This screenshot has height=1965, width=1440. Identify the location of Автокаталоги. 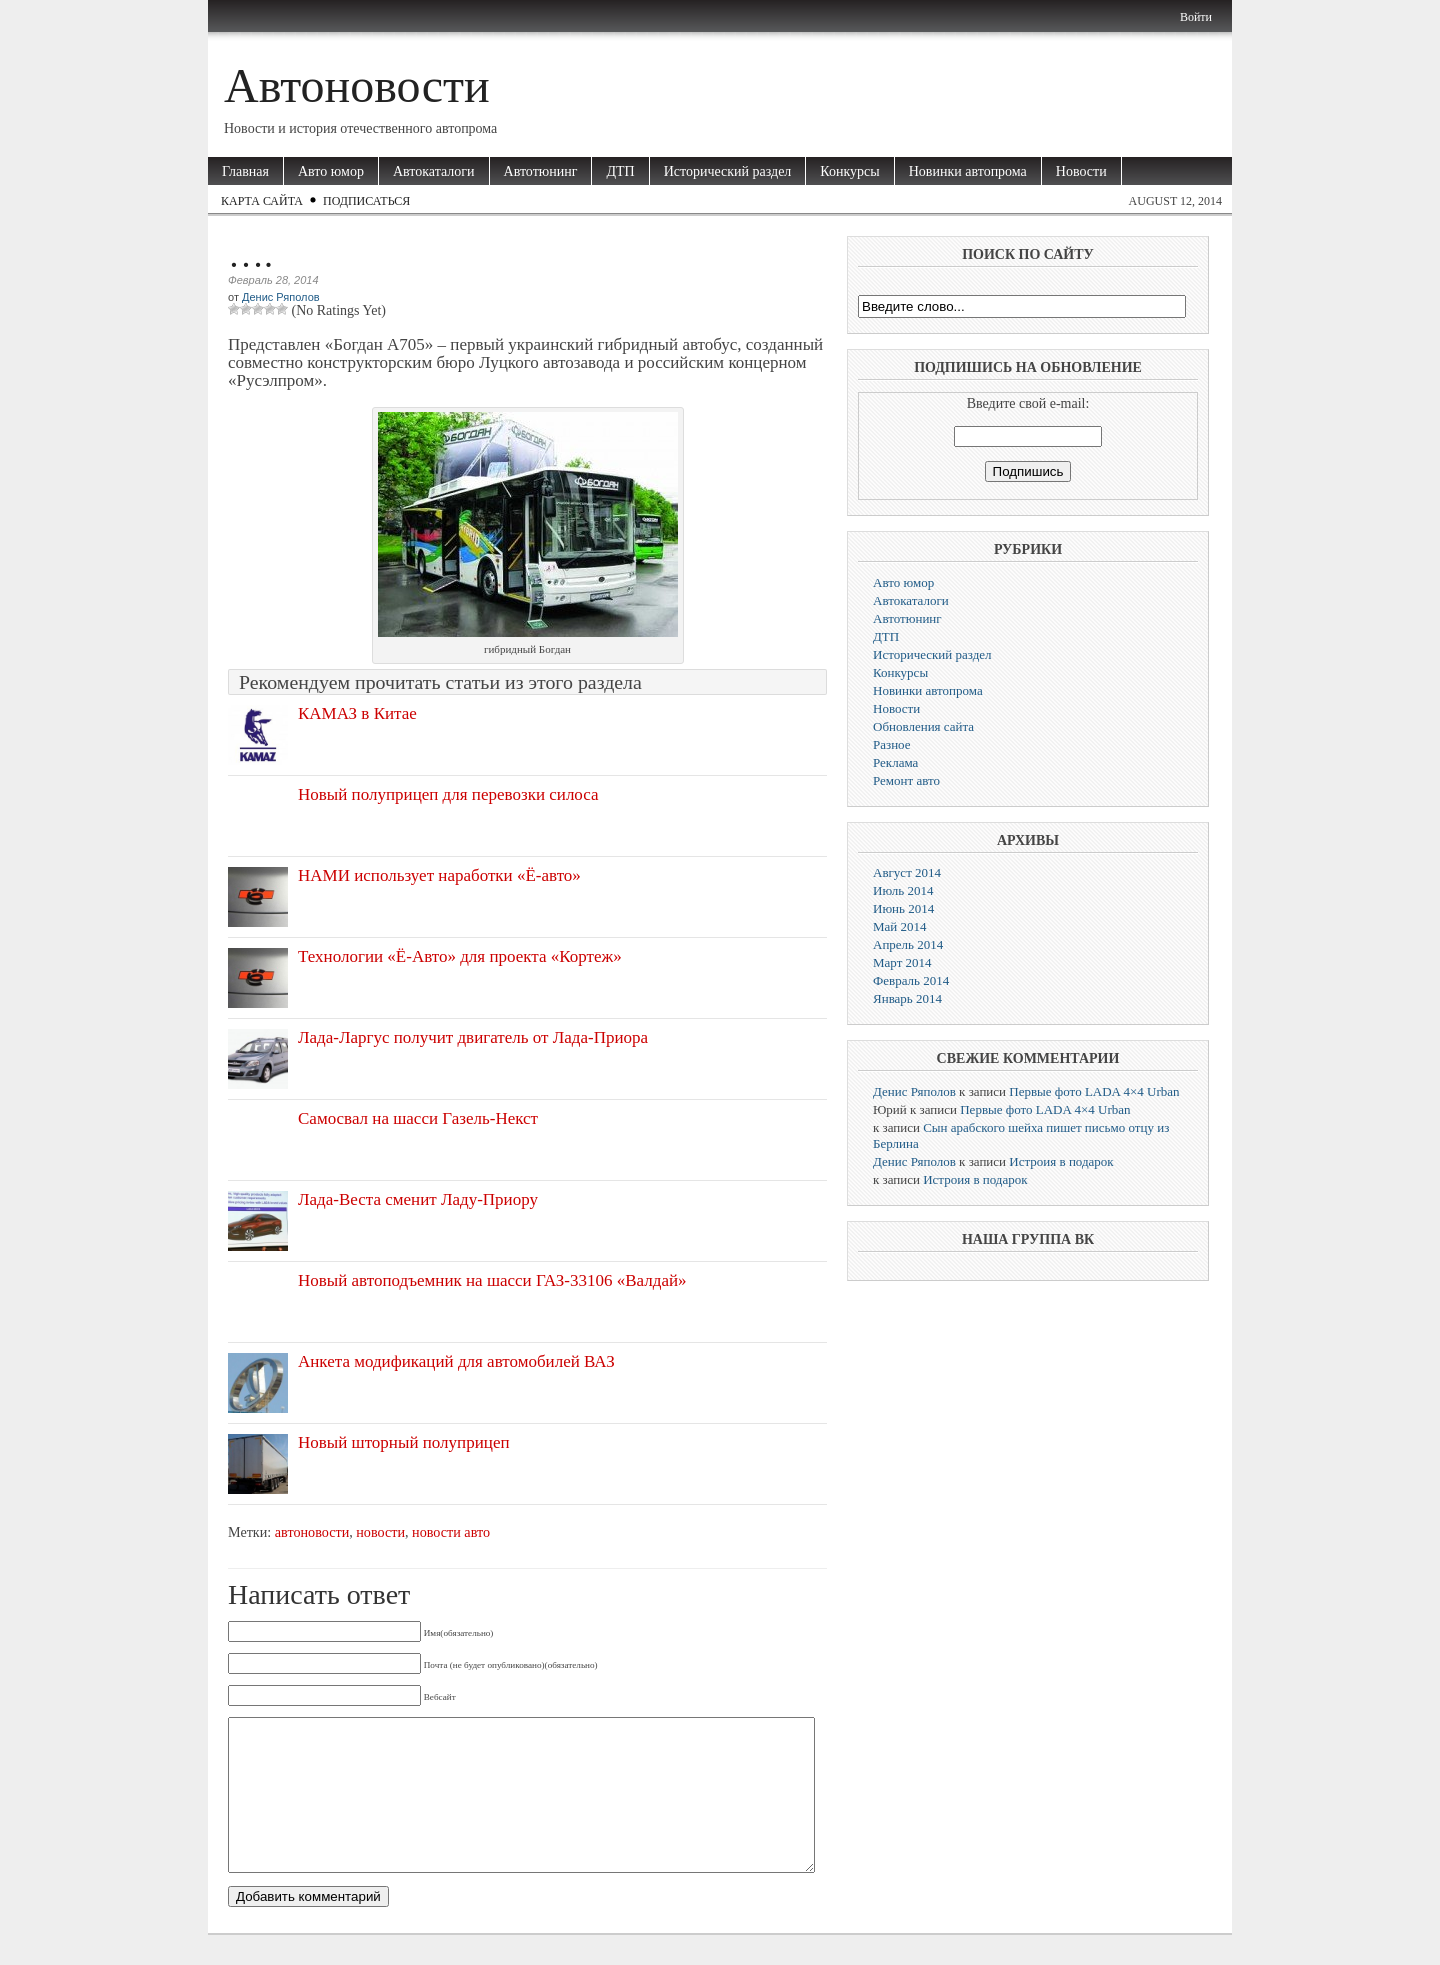
(434, 171).